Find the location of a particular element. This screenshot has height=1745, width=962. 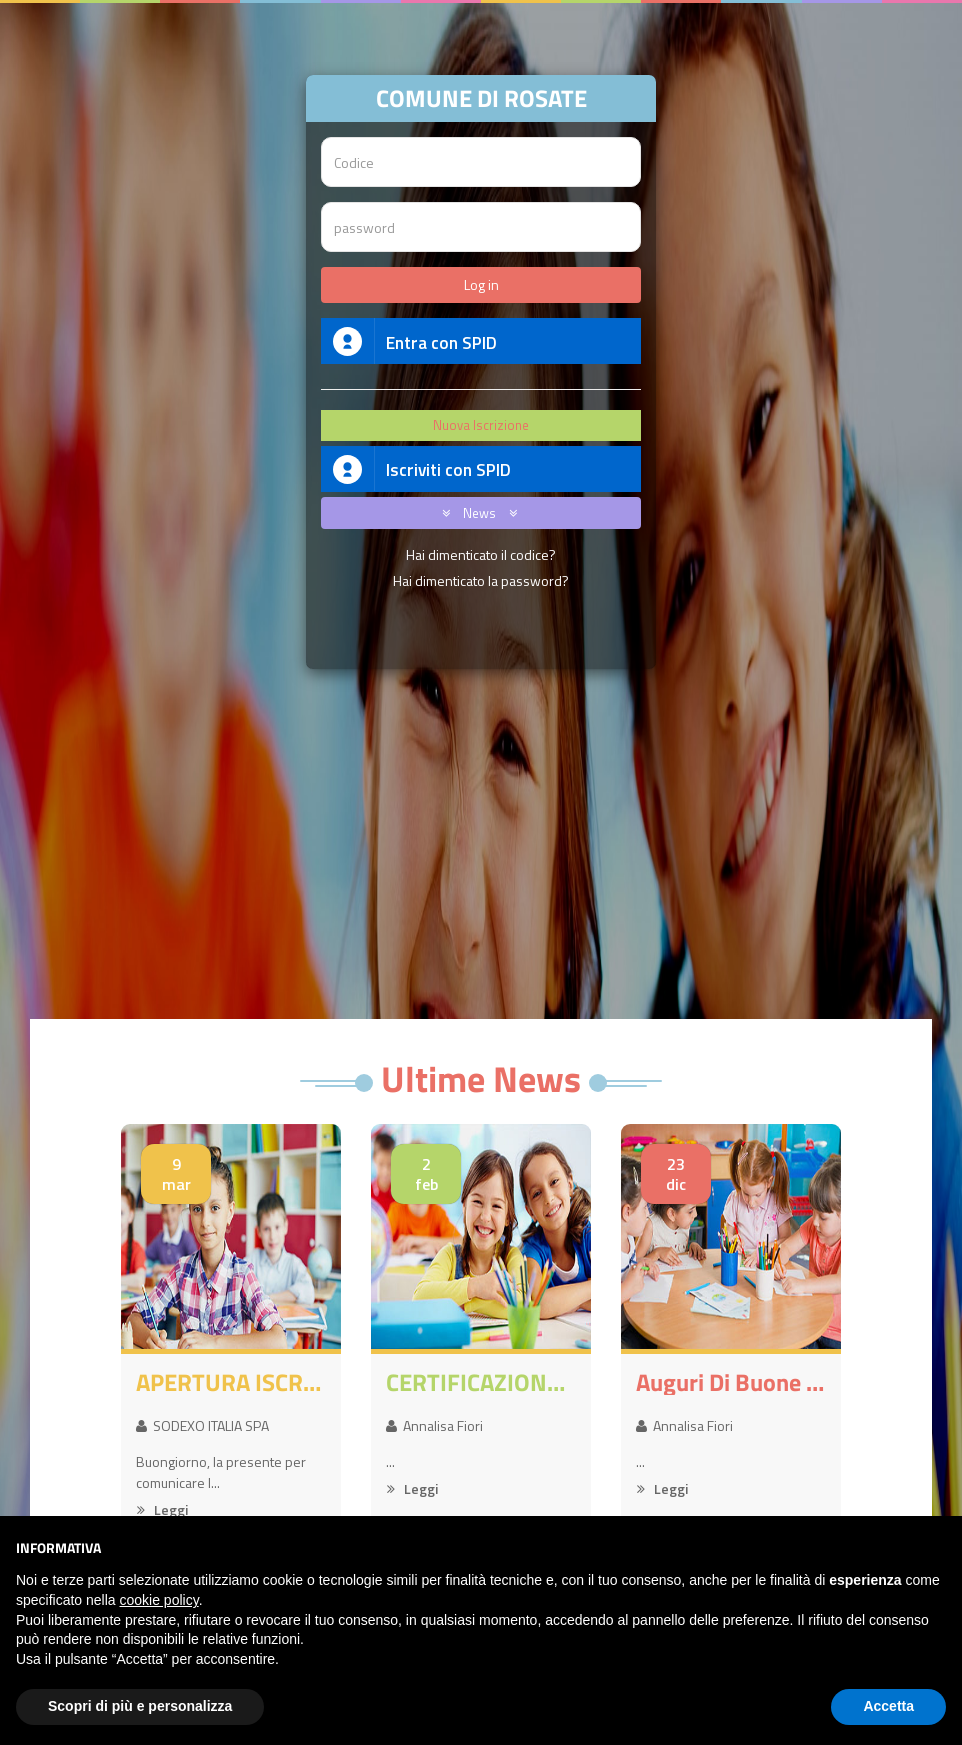

Leggi is located at coordinates (162, 1509).